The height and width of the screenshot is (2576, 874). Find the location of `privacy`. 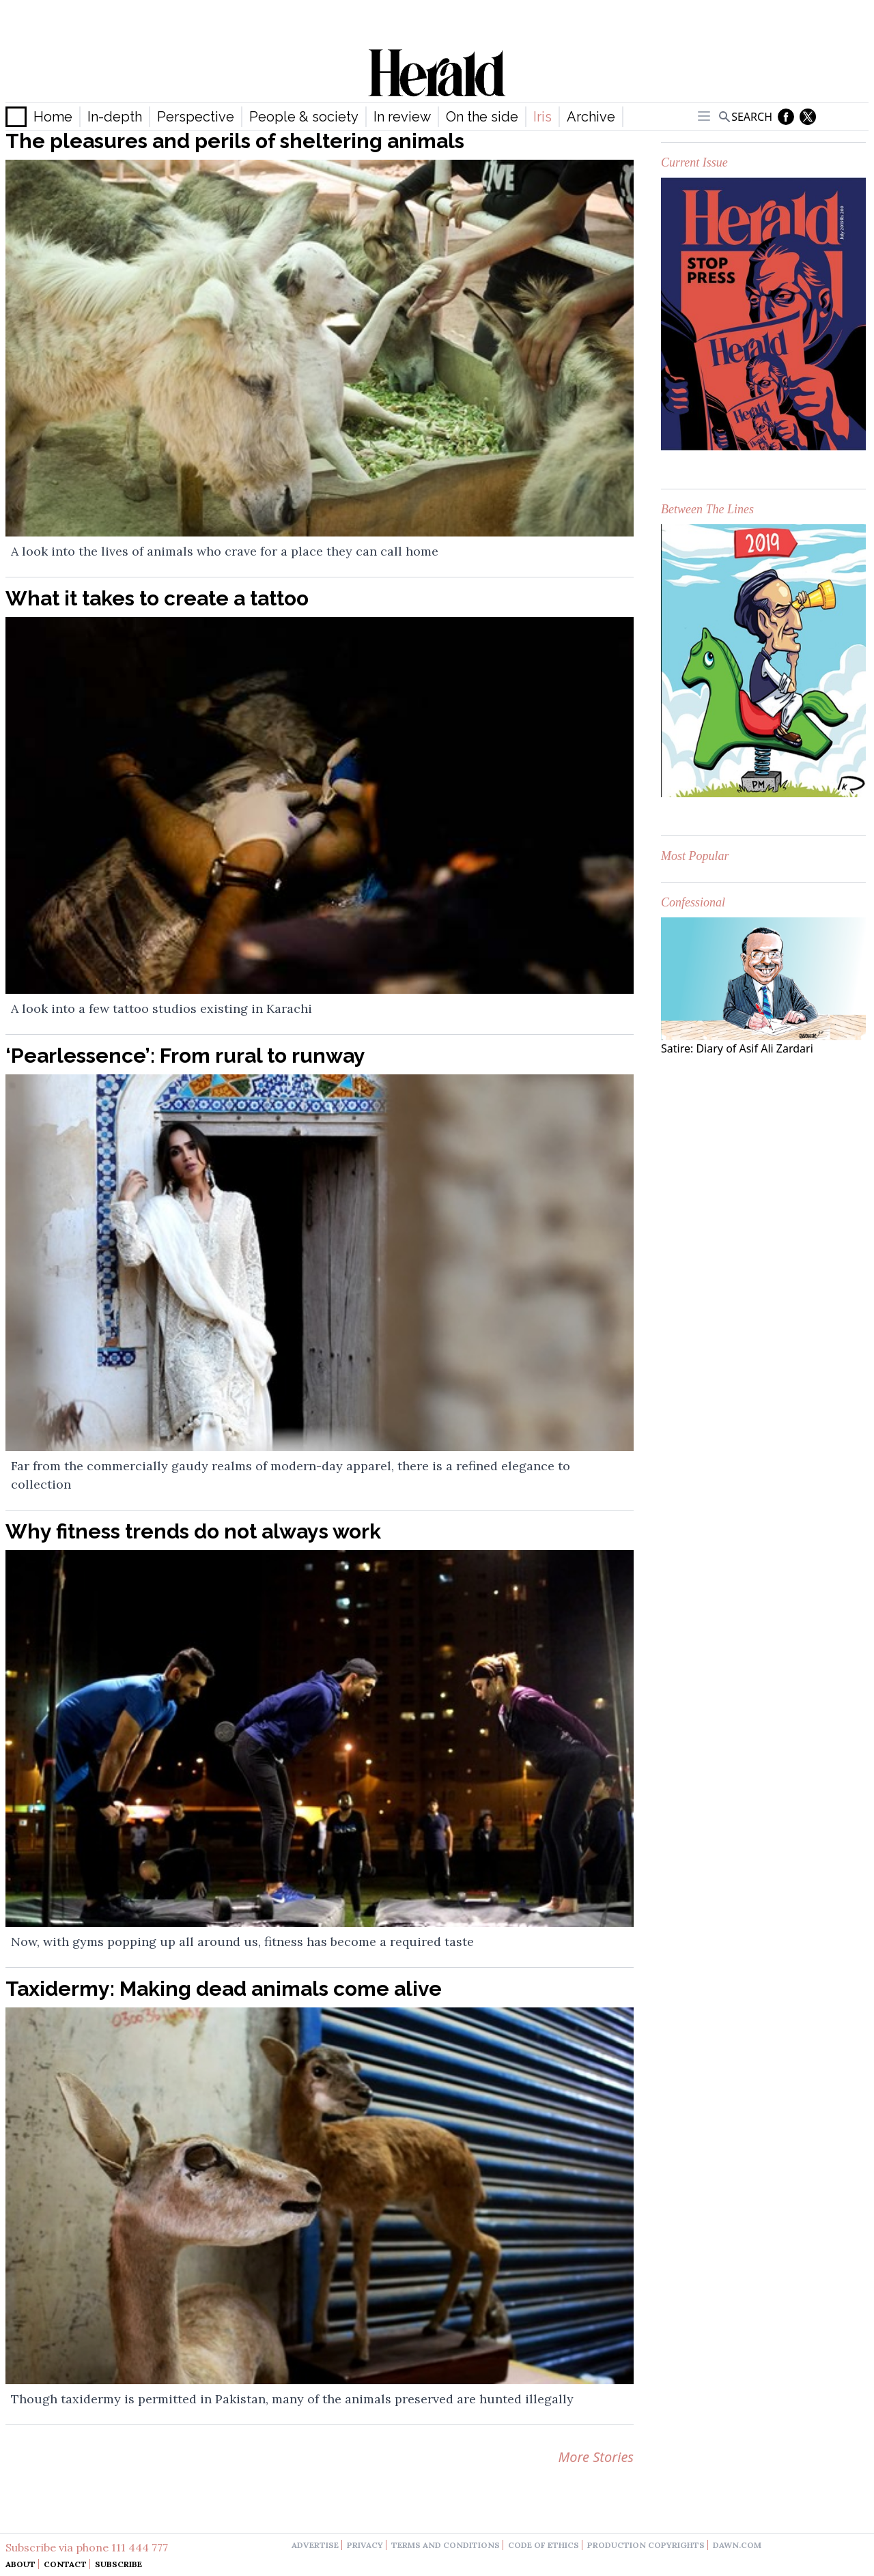

privacy is located at coordinates (365, 2545).